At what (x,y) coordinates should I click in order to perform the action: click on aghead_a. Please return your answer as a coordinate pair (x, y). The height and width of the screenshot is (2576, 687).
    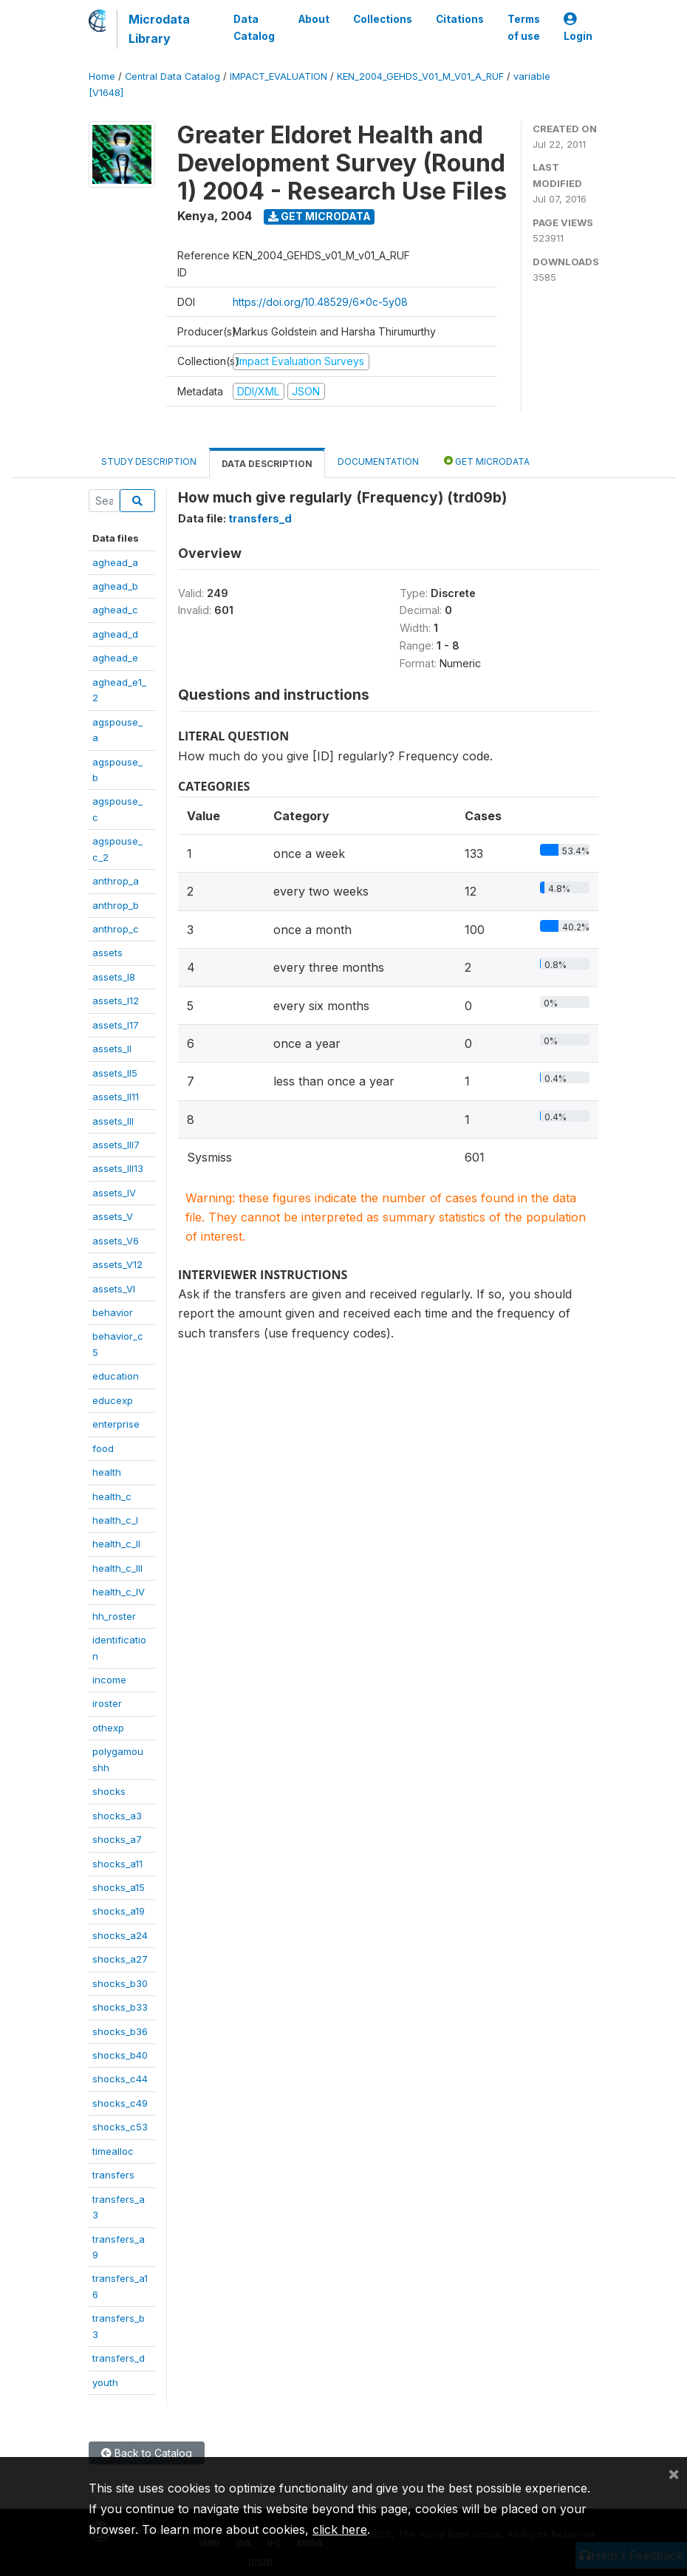
    Looking at the image, I should click on (115, 562).